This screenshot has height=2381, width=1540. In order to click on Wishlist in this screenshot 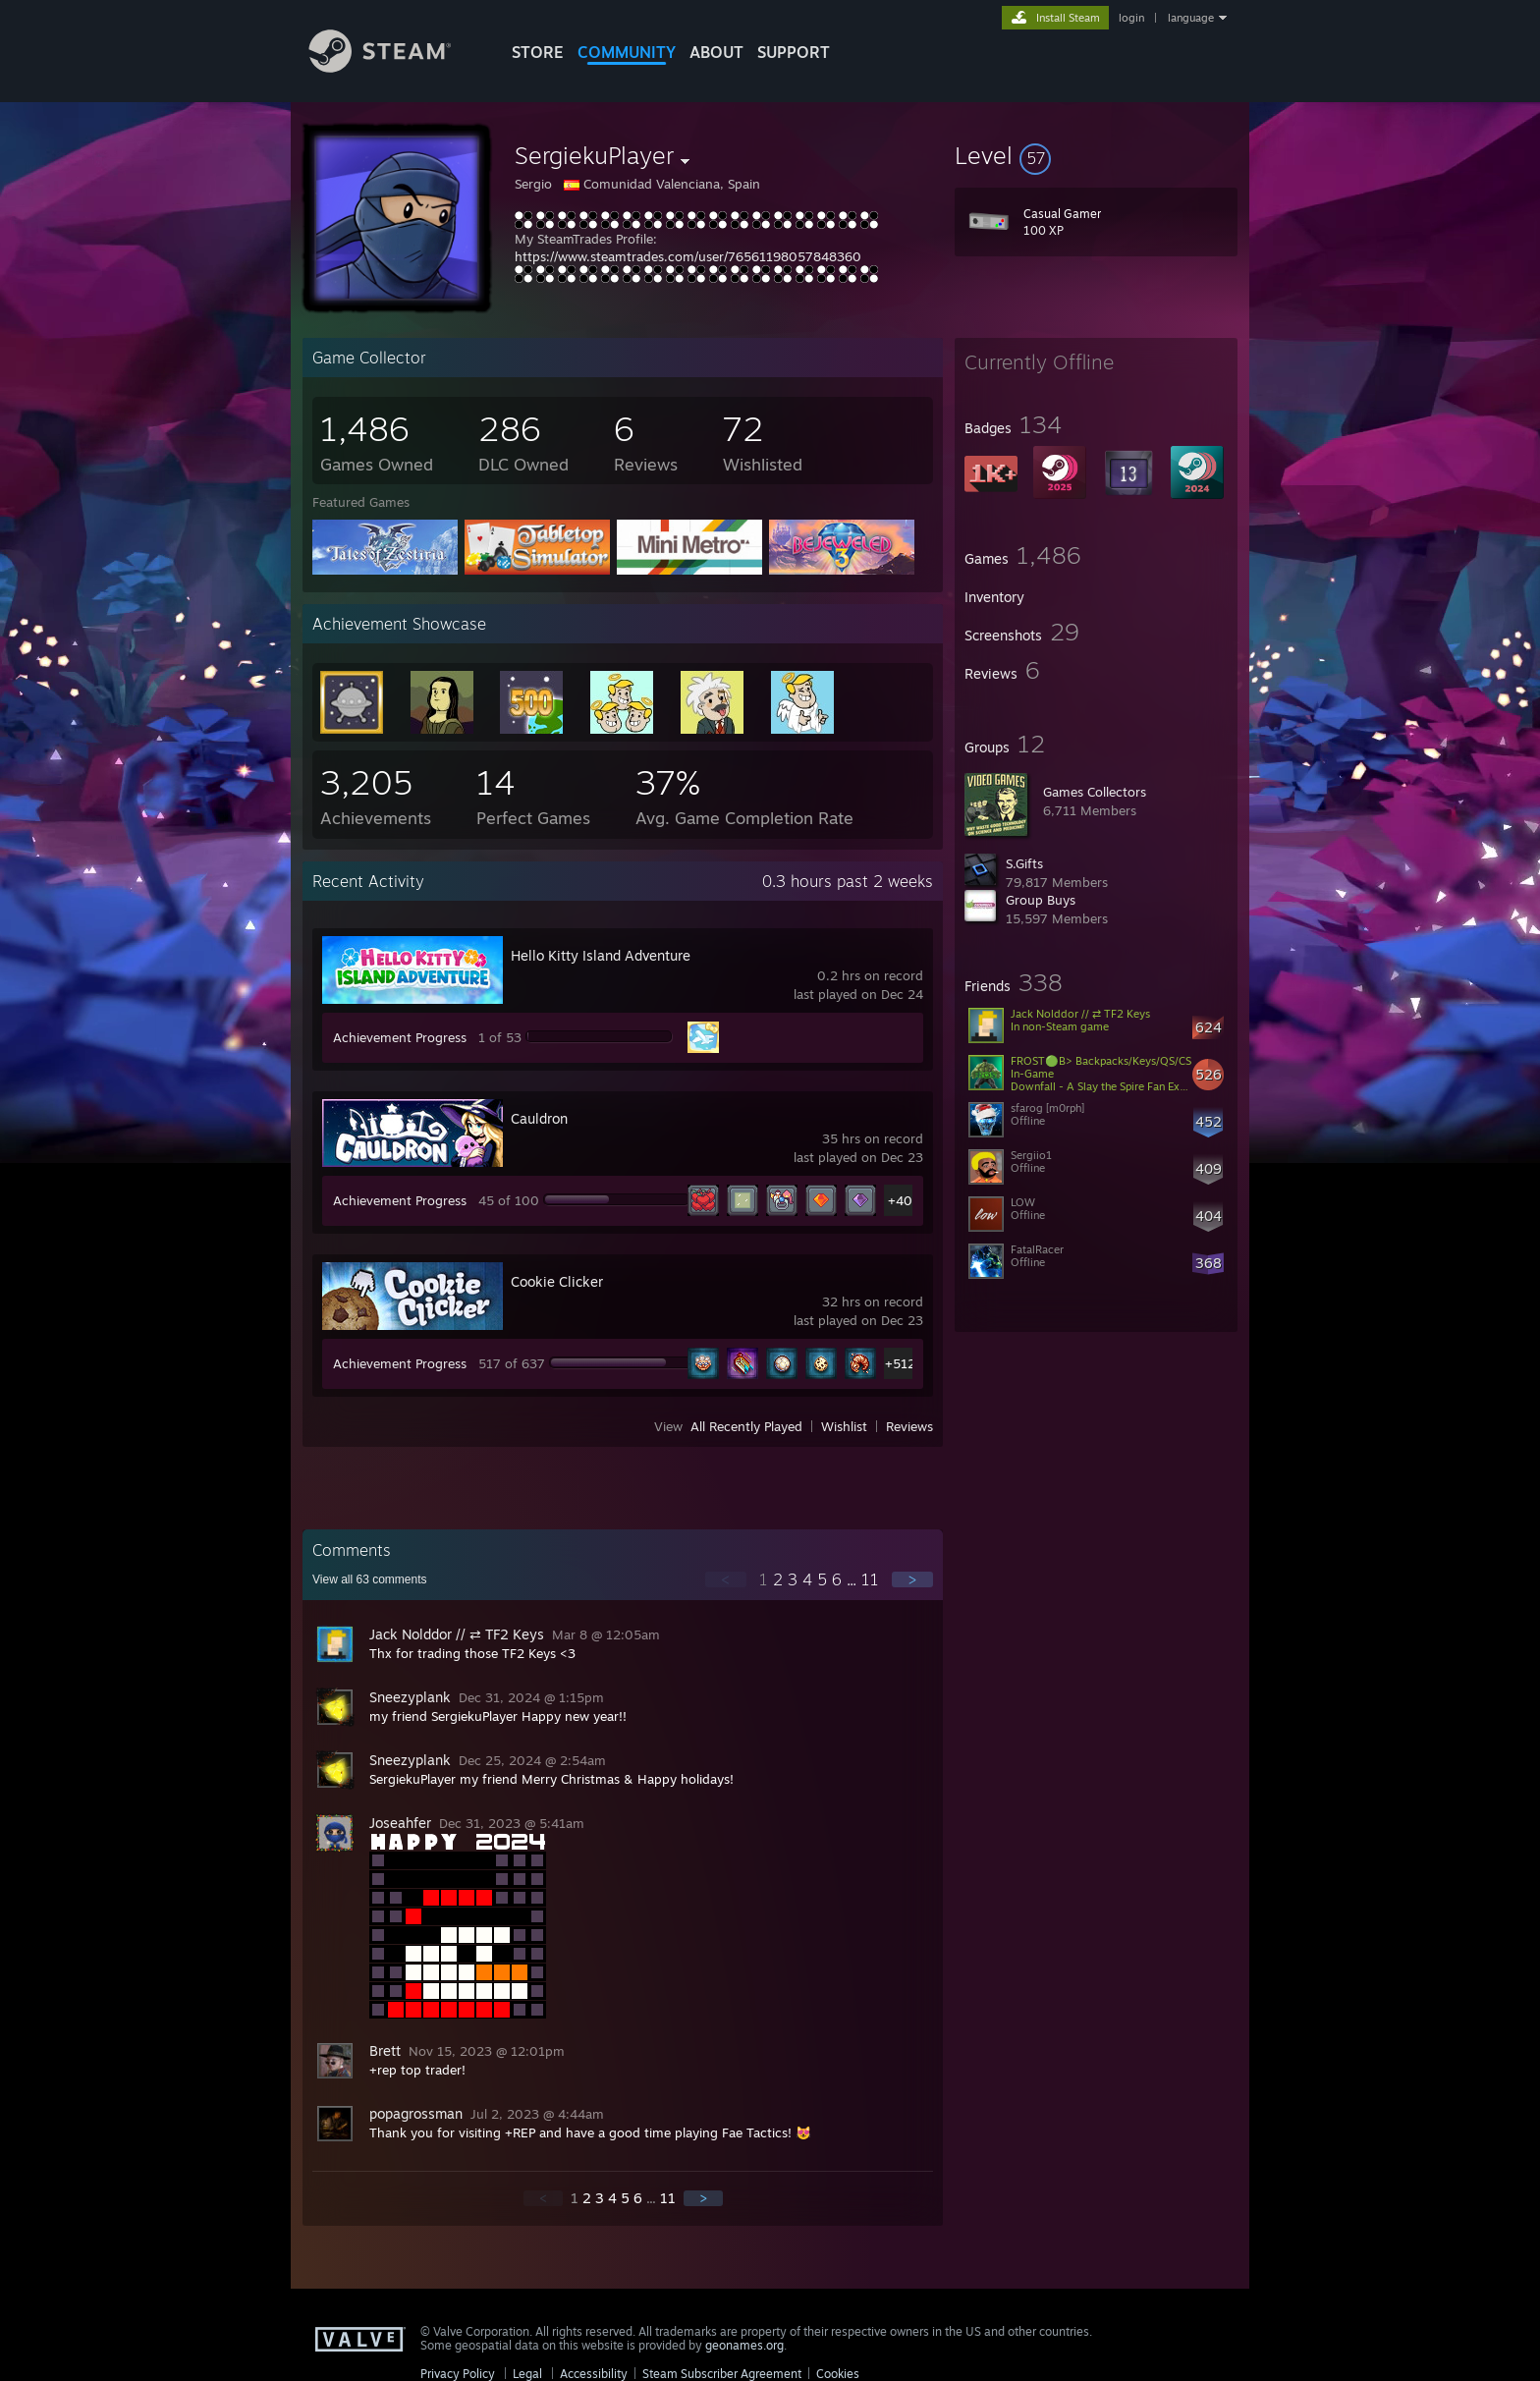, I will do `click(844, 1426)`.